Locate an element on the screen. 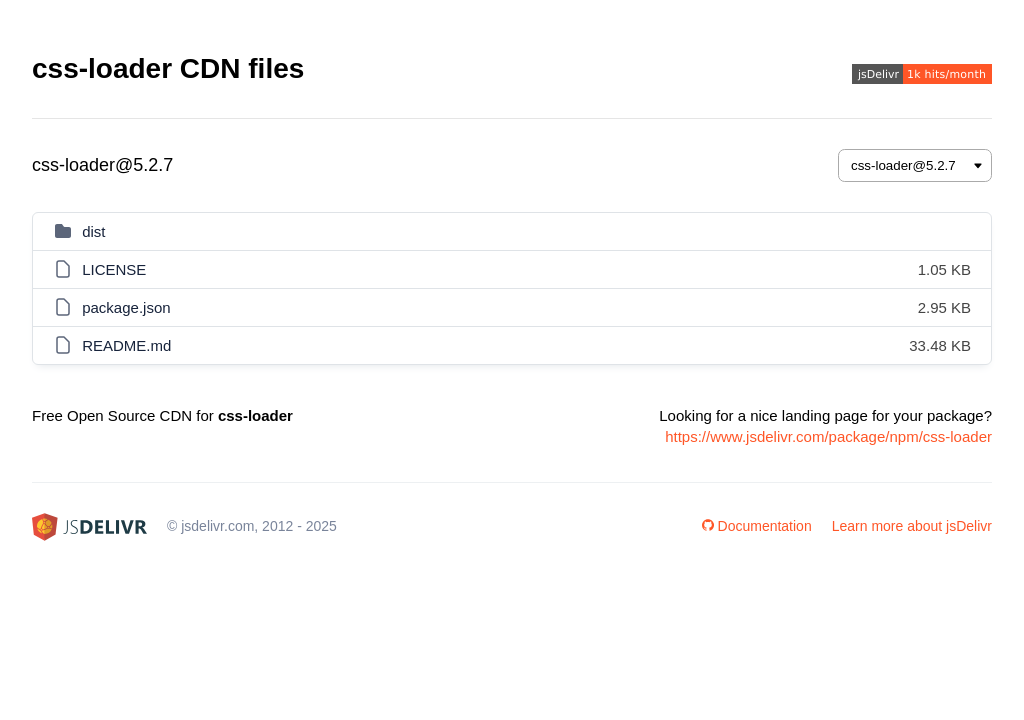 The height and width of the screenshot is (720, 1024). Documentation is located at coordinates (757, 526).